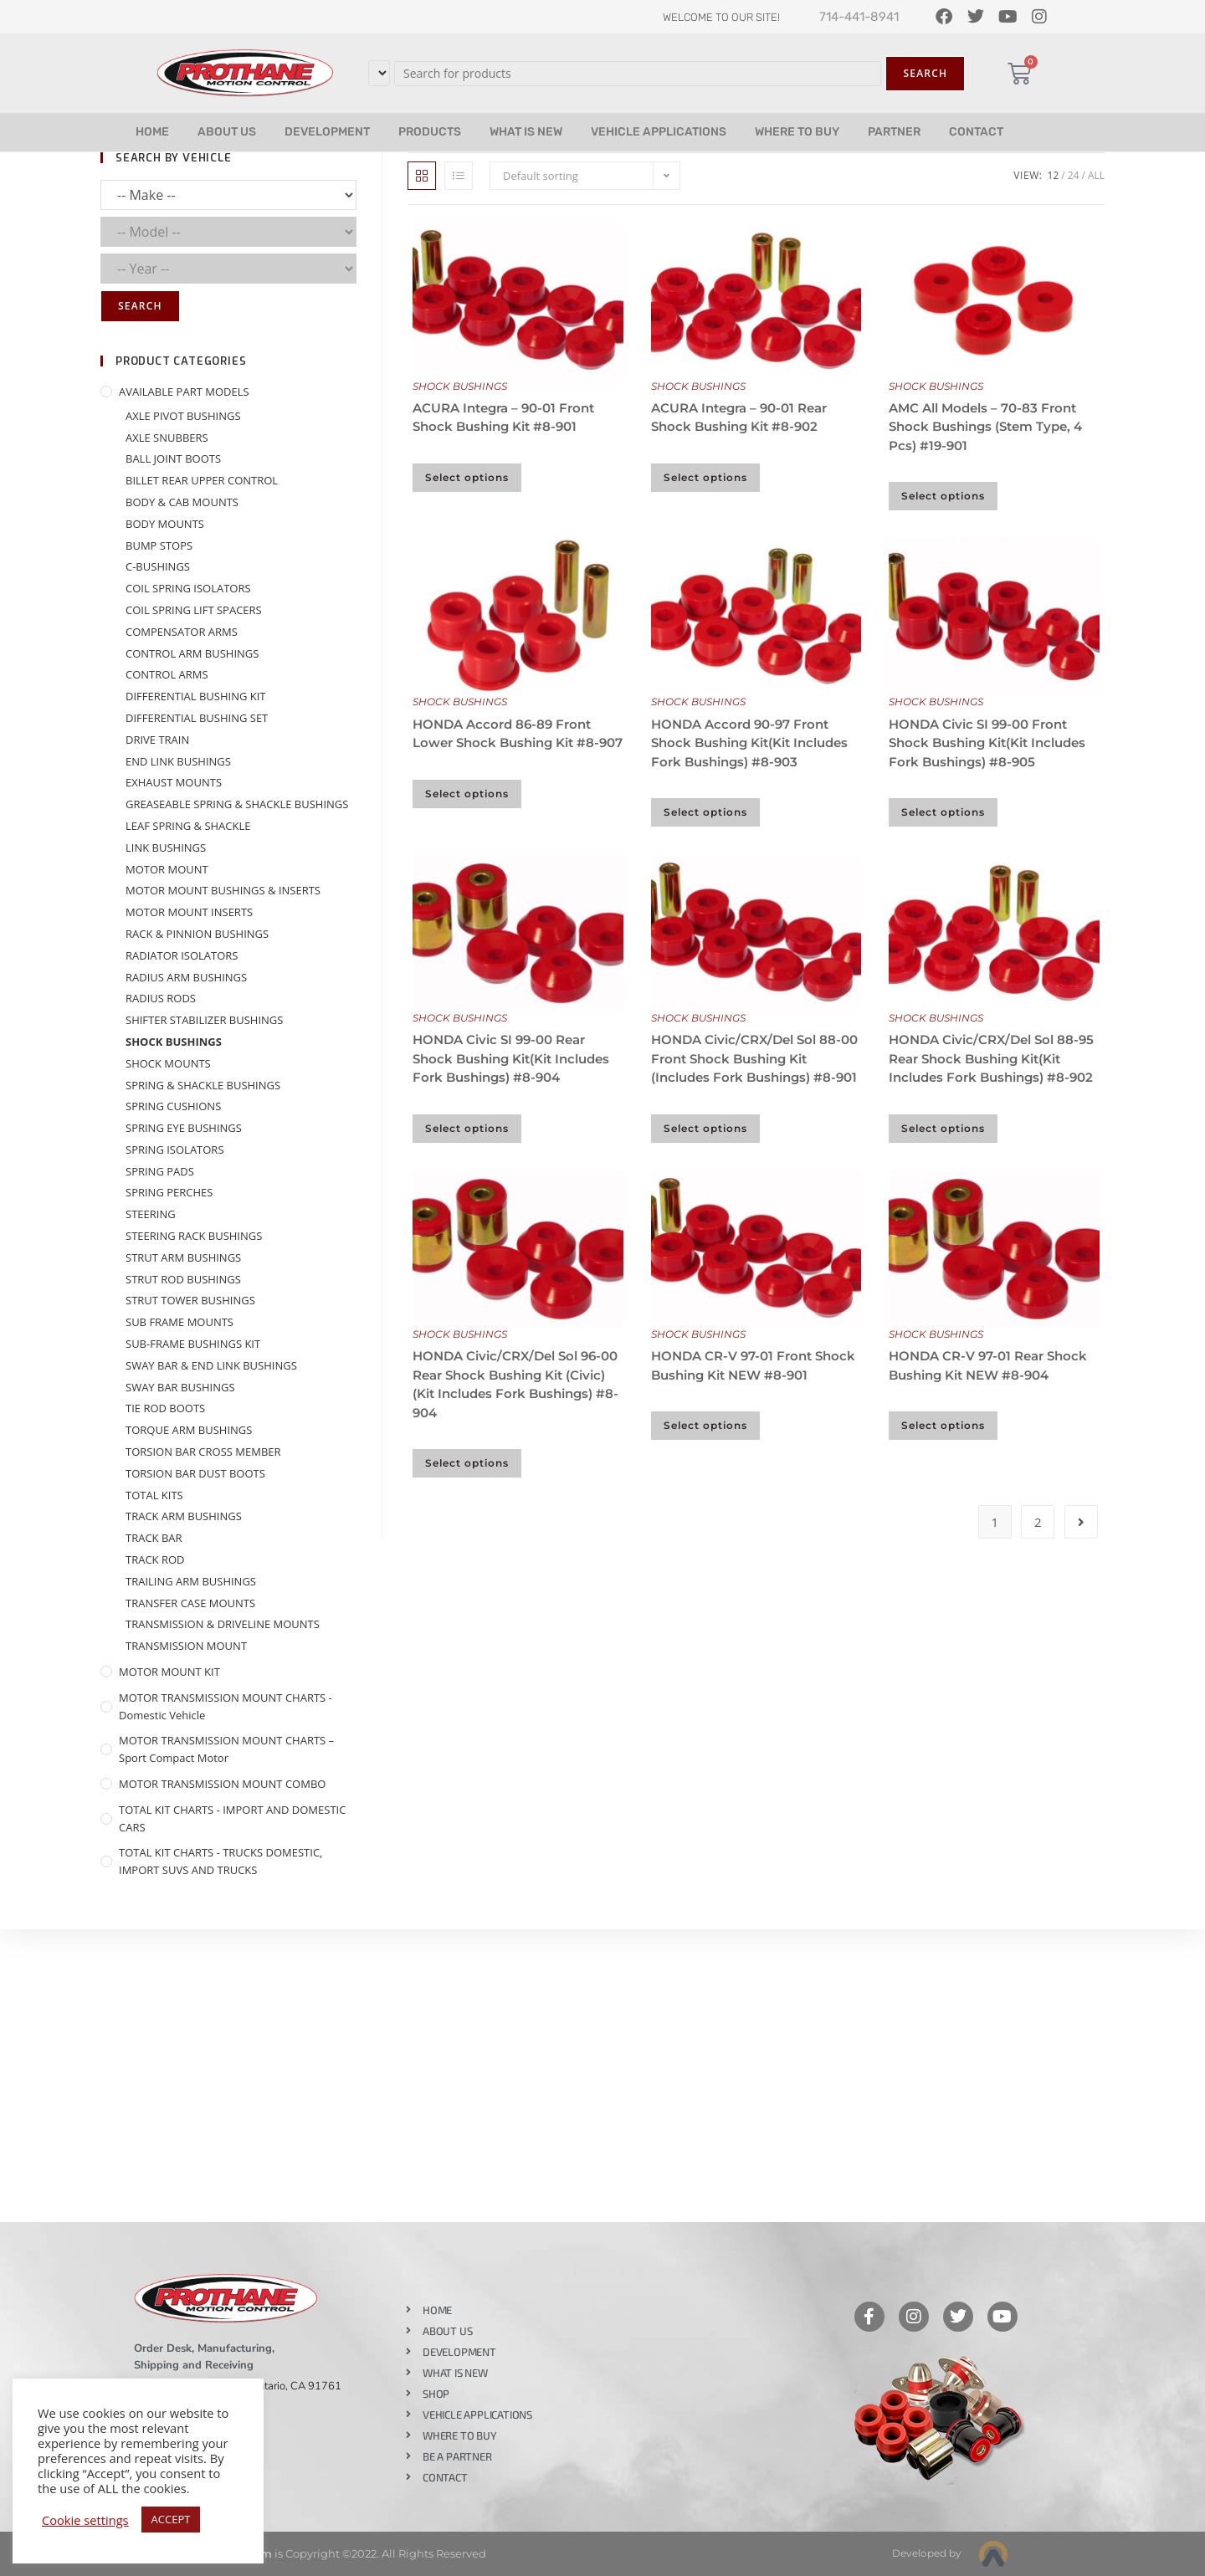  Describe the element at coordinates (195, 1473) in the screenshot. I see `TORSION BAR DUST BOOTS` at that location.